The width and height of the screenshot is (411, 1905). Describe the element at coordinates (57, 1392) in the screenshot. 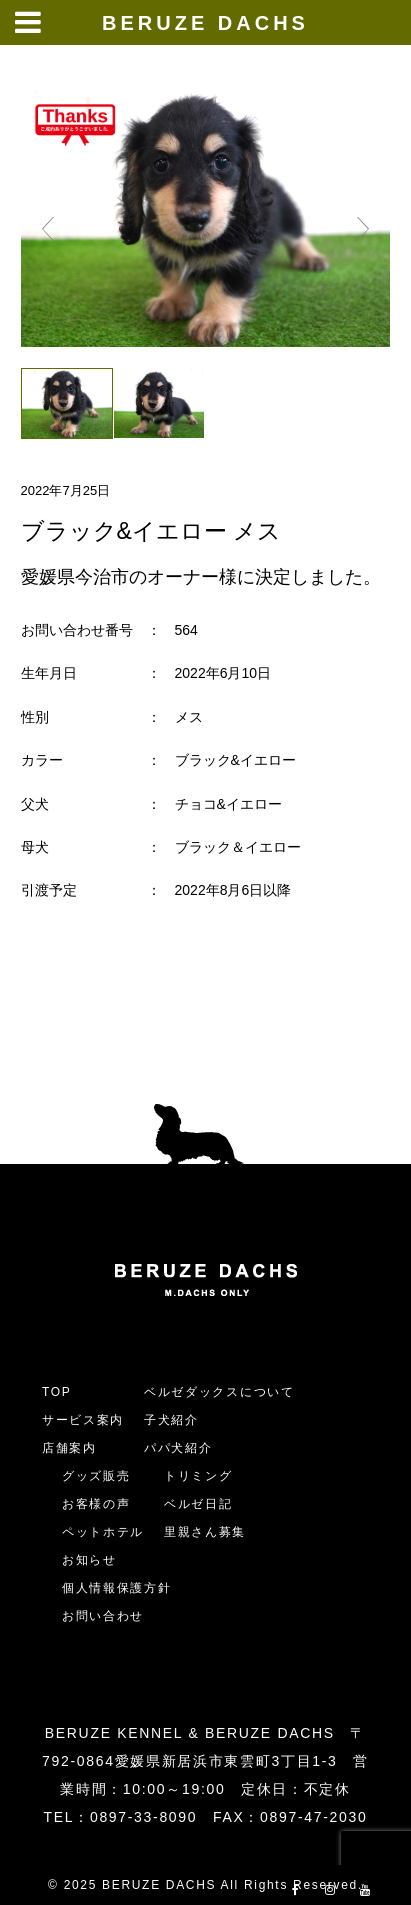

I see `TOP` at that location.